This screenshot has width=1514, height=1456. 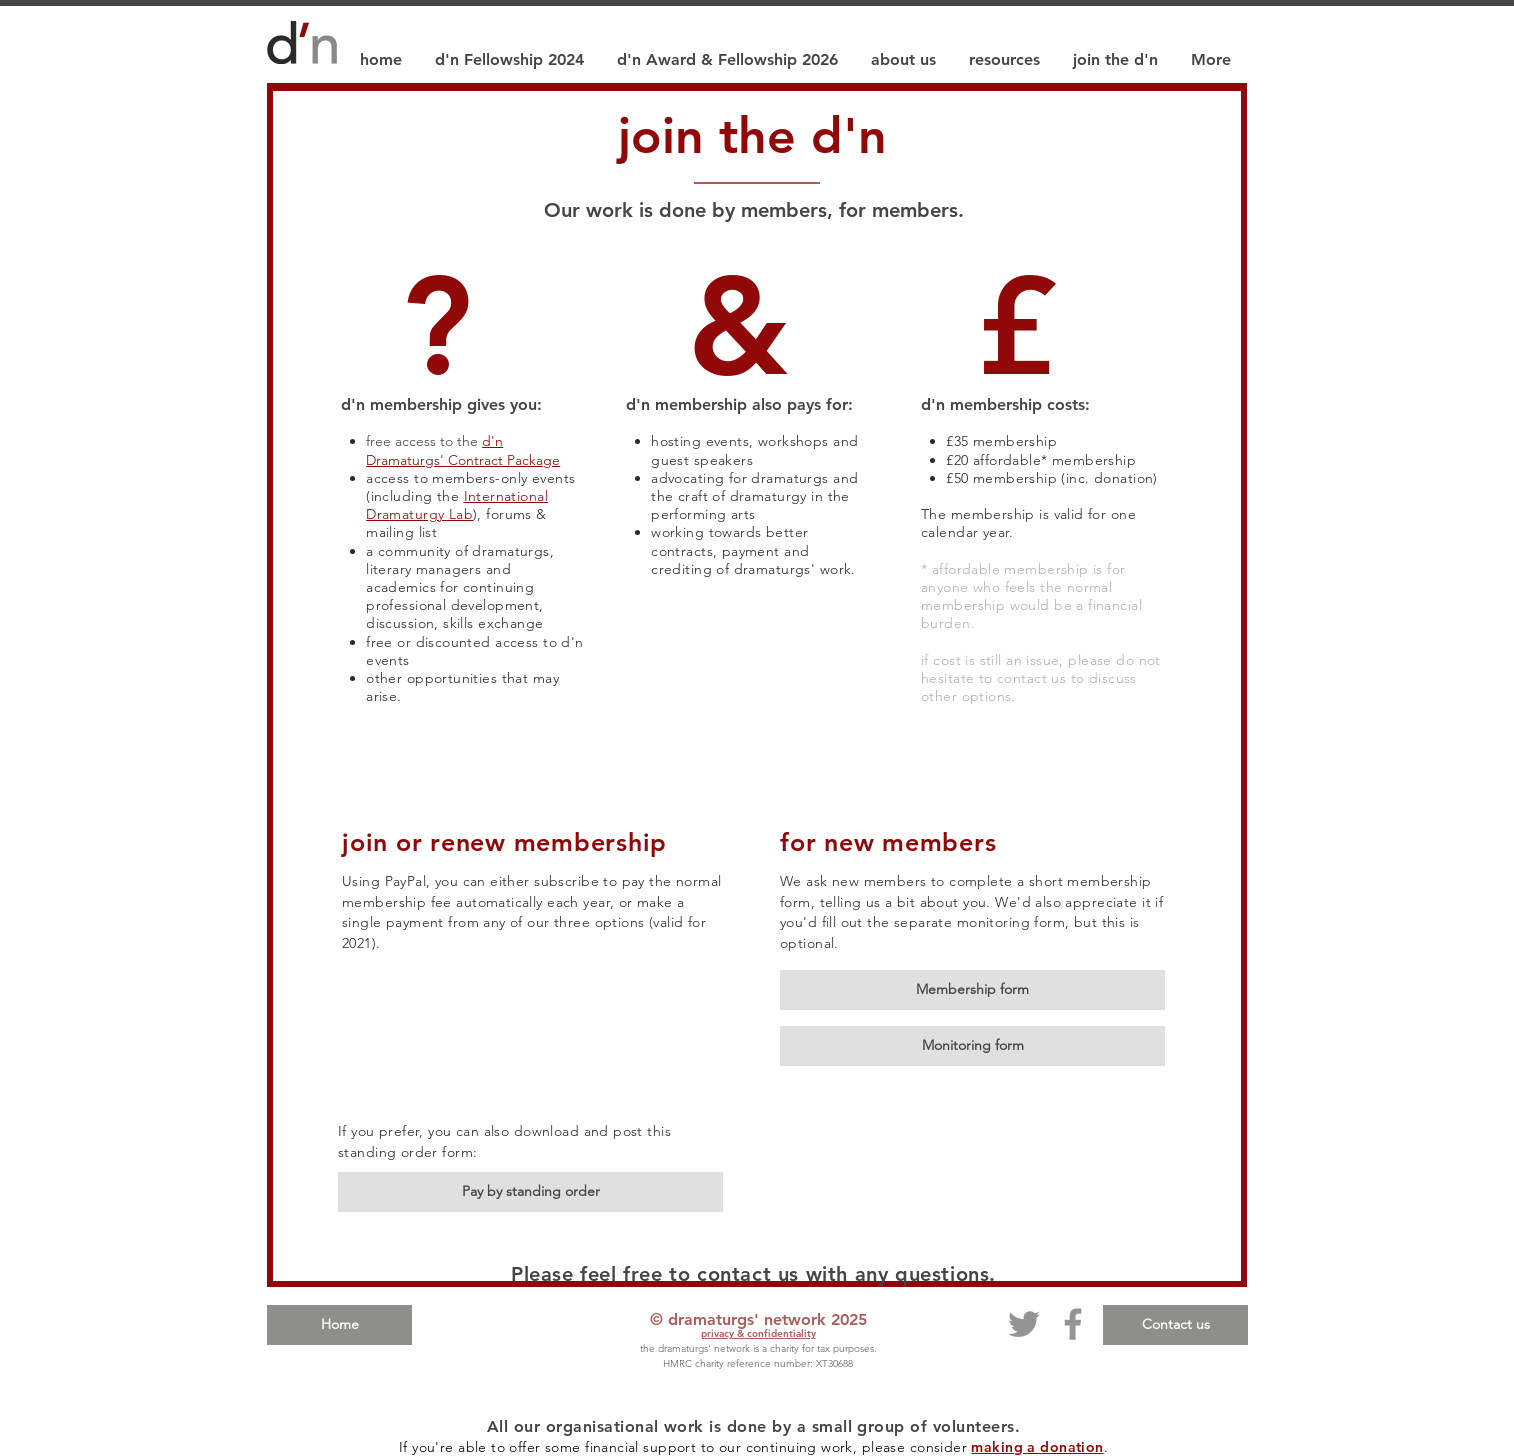 What do you see at coordinates (457, 505) in the screenshot?
I see `International Dramaturgy Lab` at bounding box center [457, 505].